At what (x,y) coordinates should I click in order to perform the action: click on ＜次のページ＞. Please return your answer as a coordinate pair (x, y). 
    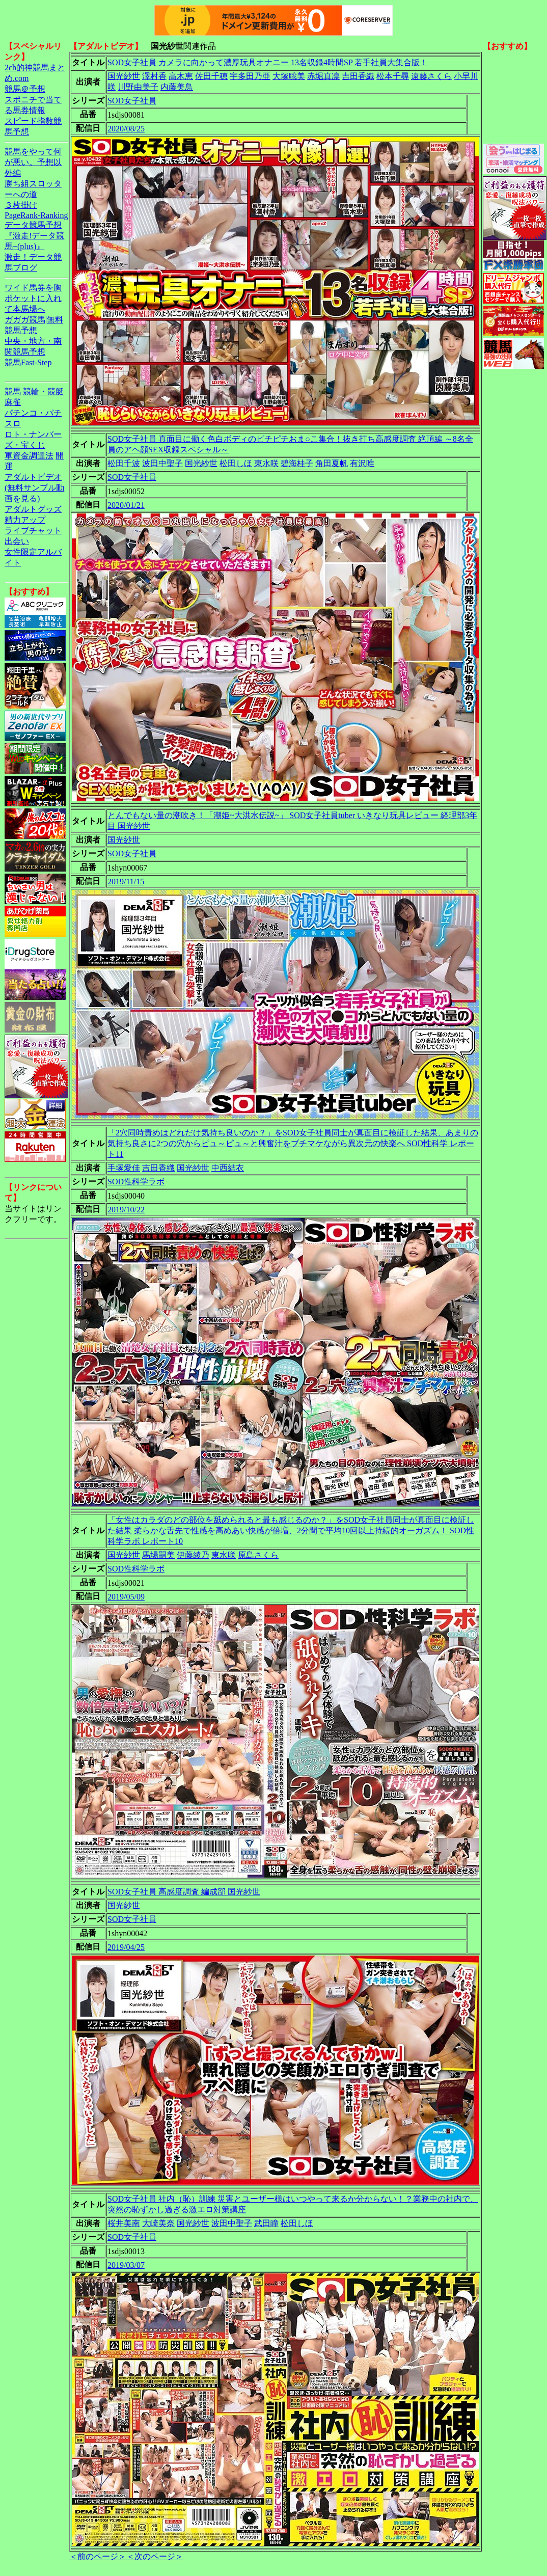
    Looking at the image, I should click on (154, 2556).